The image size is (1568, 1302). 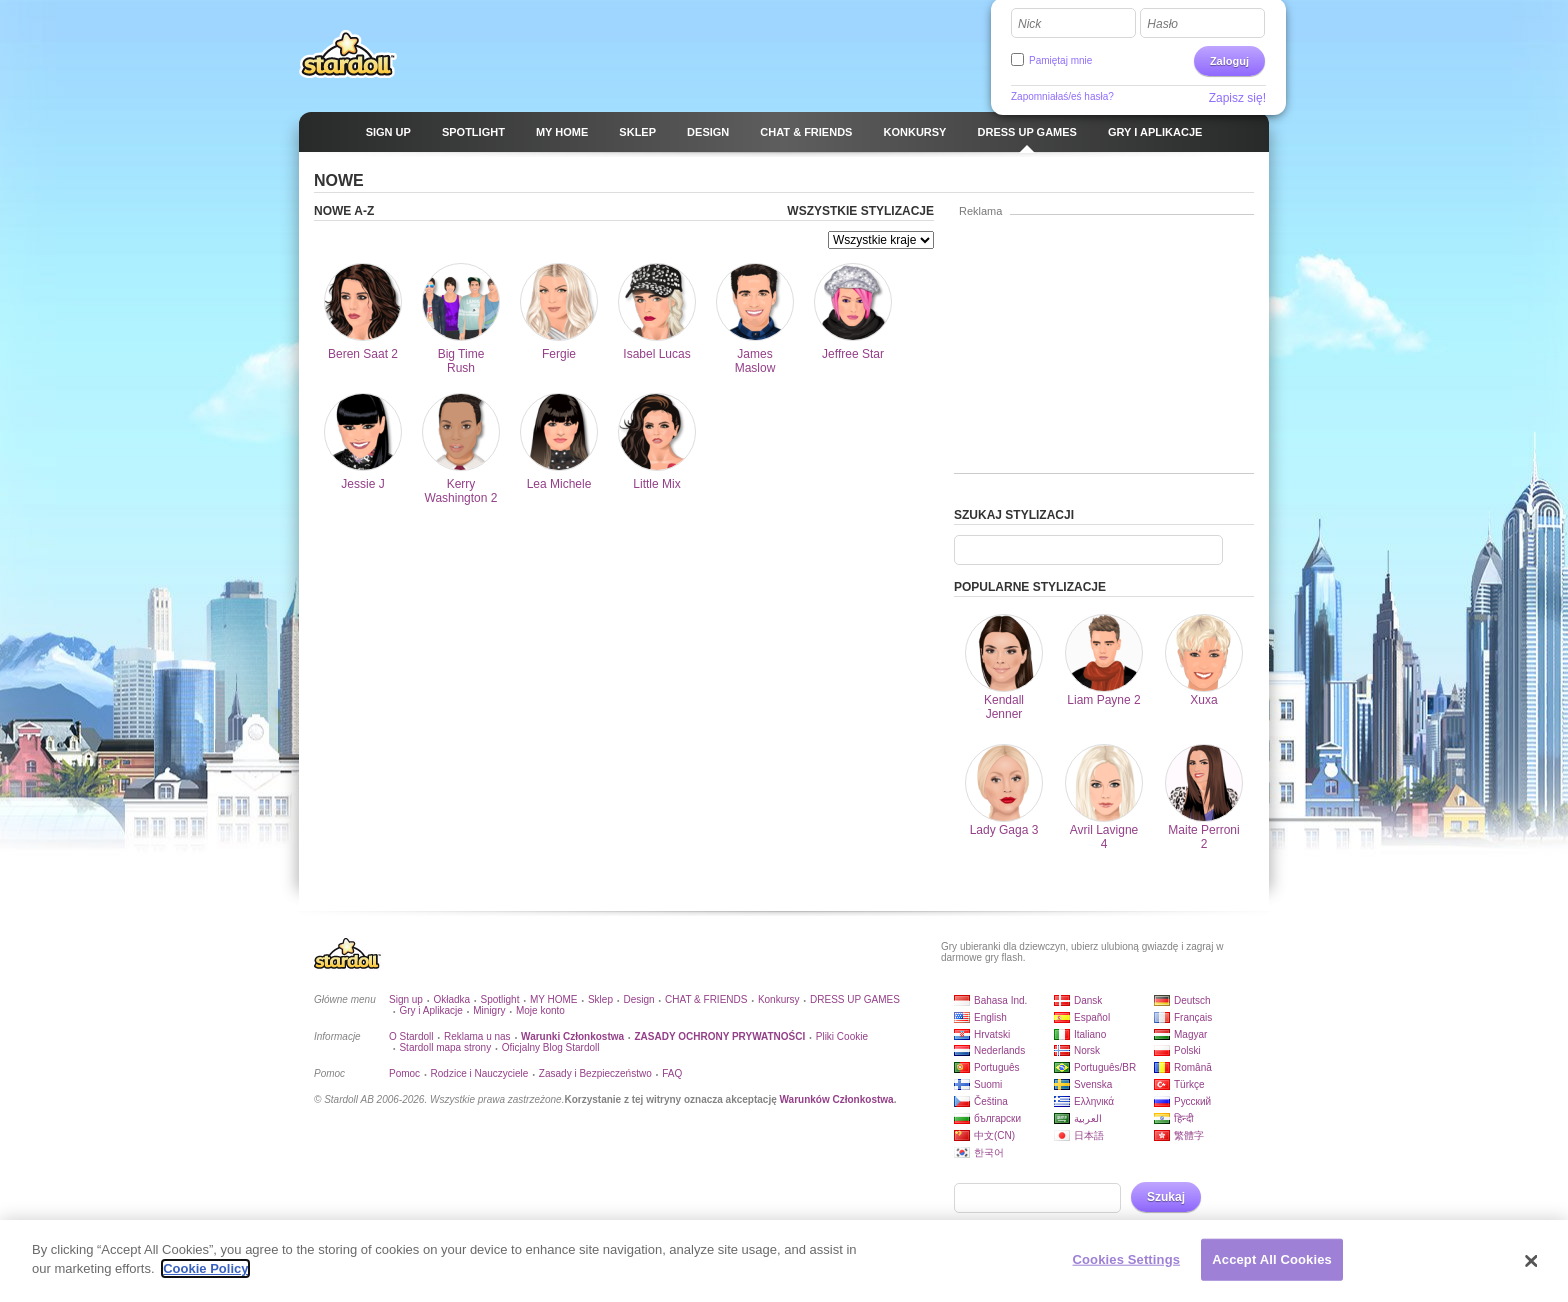 I want to click on [Close], so click(x=1532, y=1263).